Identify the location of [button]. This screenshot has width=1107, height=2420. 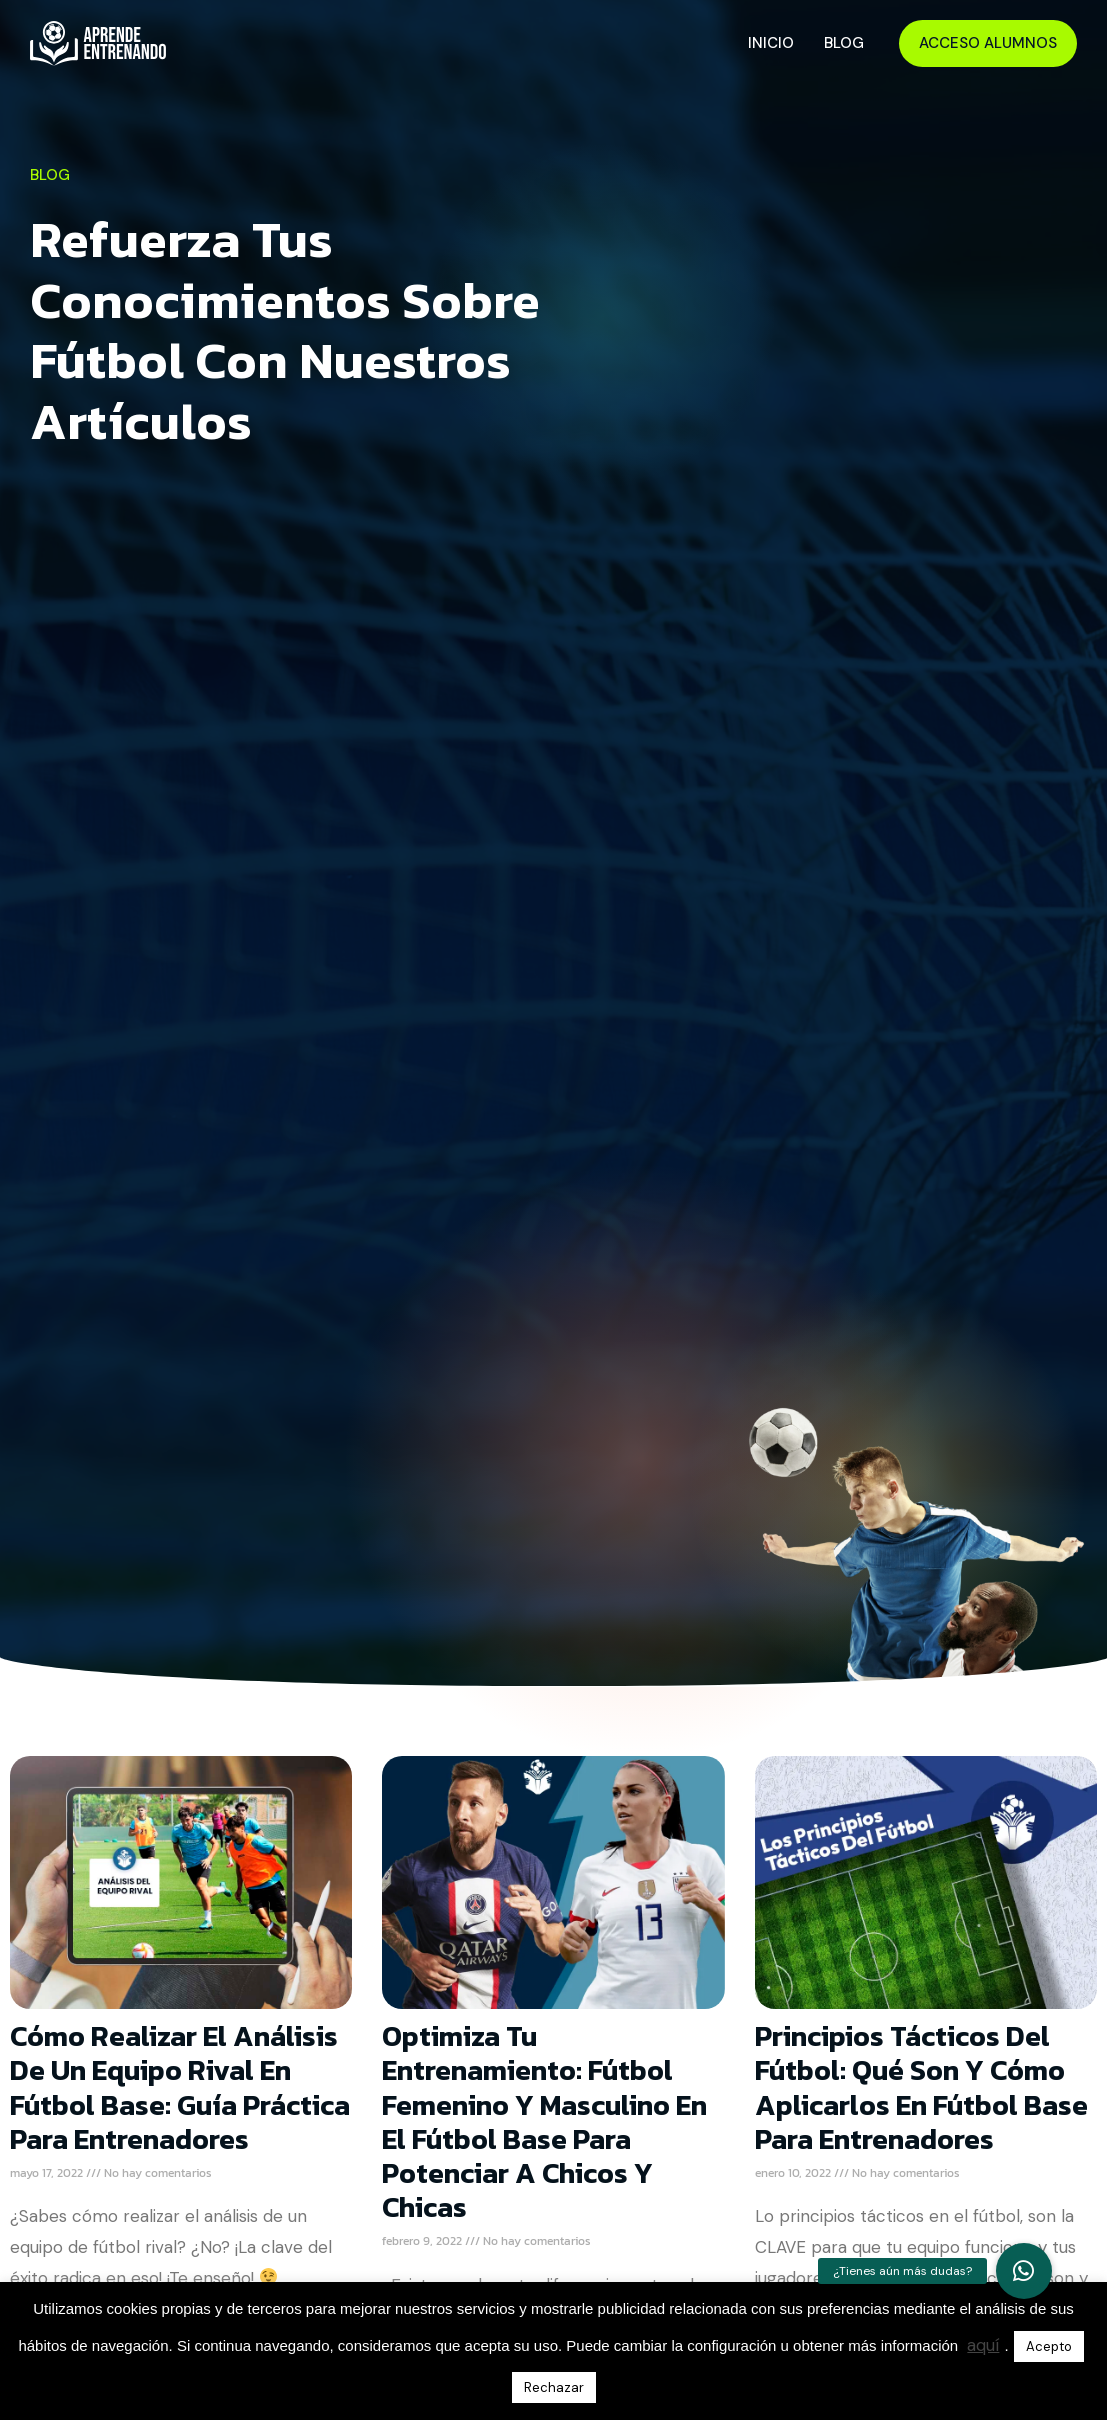
(1024, 2271).